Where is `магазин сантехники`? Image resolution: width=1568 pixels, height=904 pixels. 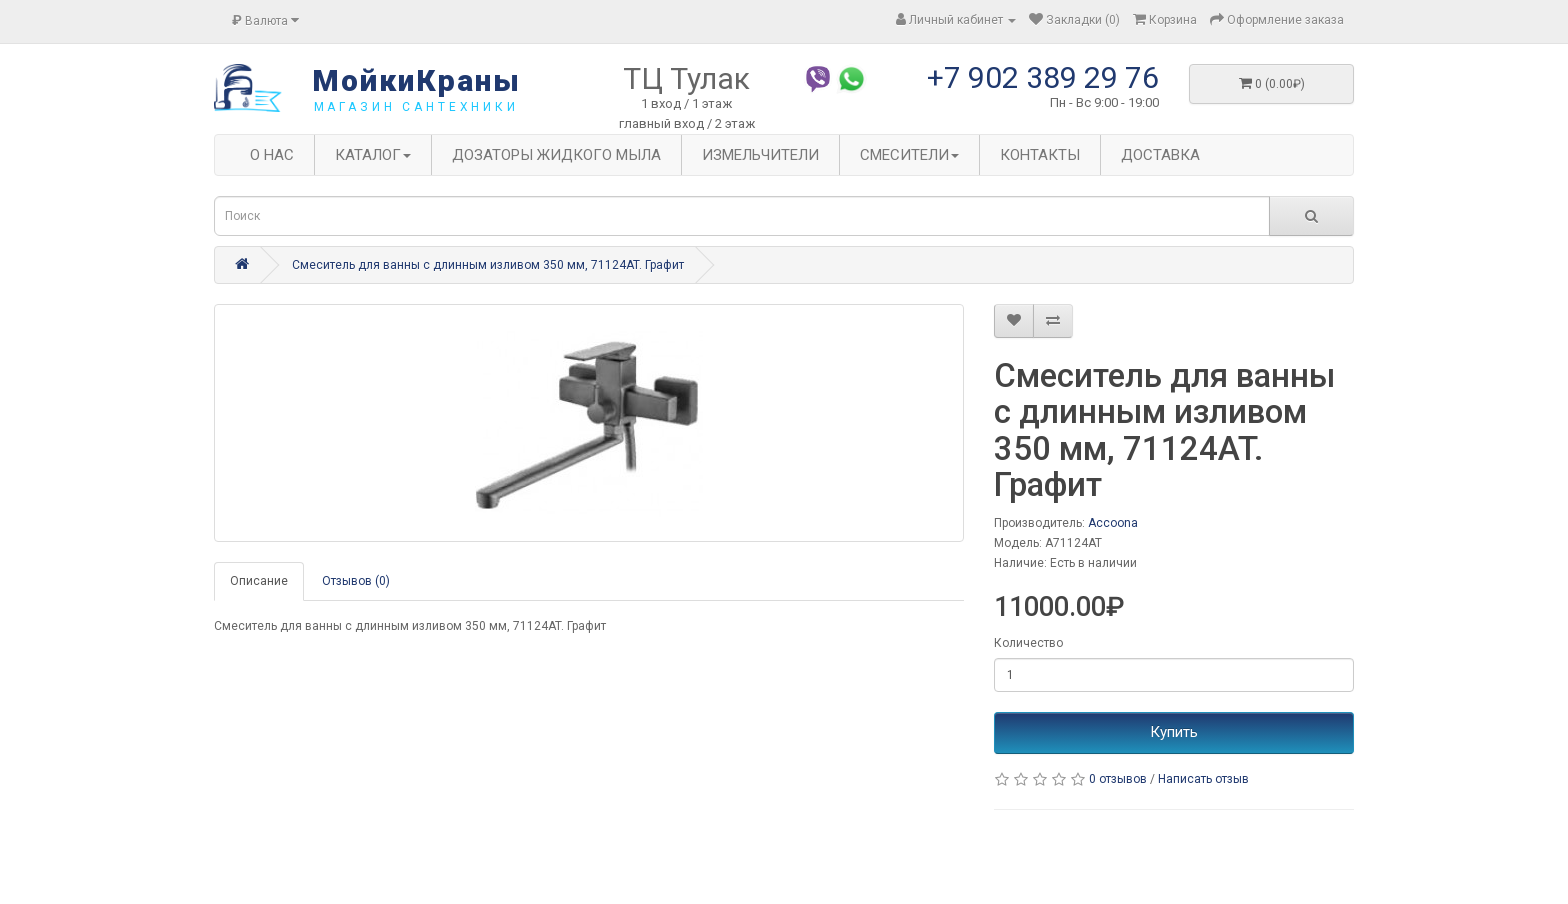
магазин сантехники is located at coordinates (416, 107).